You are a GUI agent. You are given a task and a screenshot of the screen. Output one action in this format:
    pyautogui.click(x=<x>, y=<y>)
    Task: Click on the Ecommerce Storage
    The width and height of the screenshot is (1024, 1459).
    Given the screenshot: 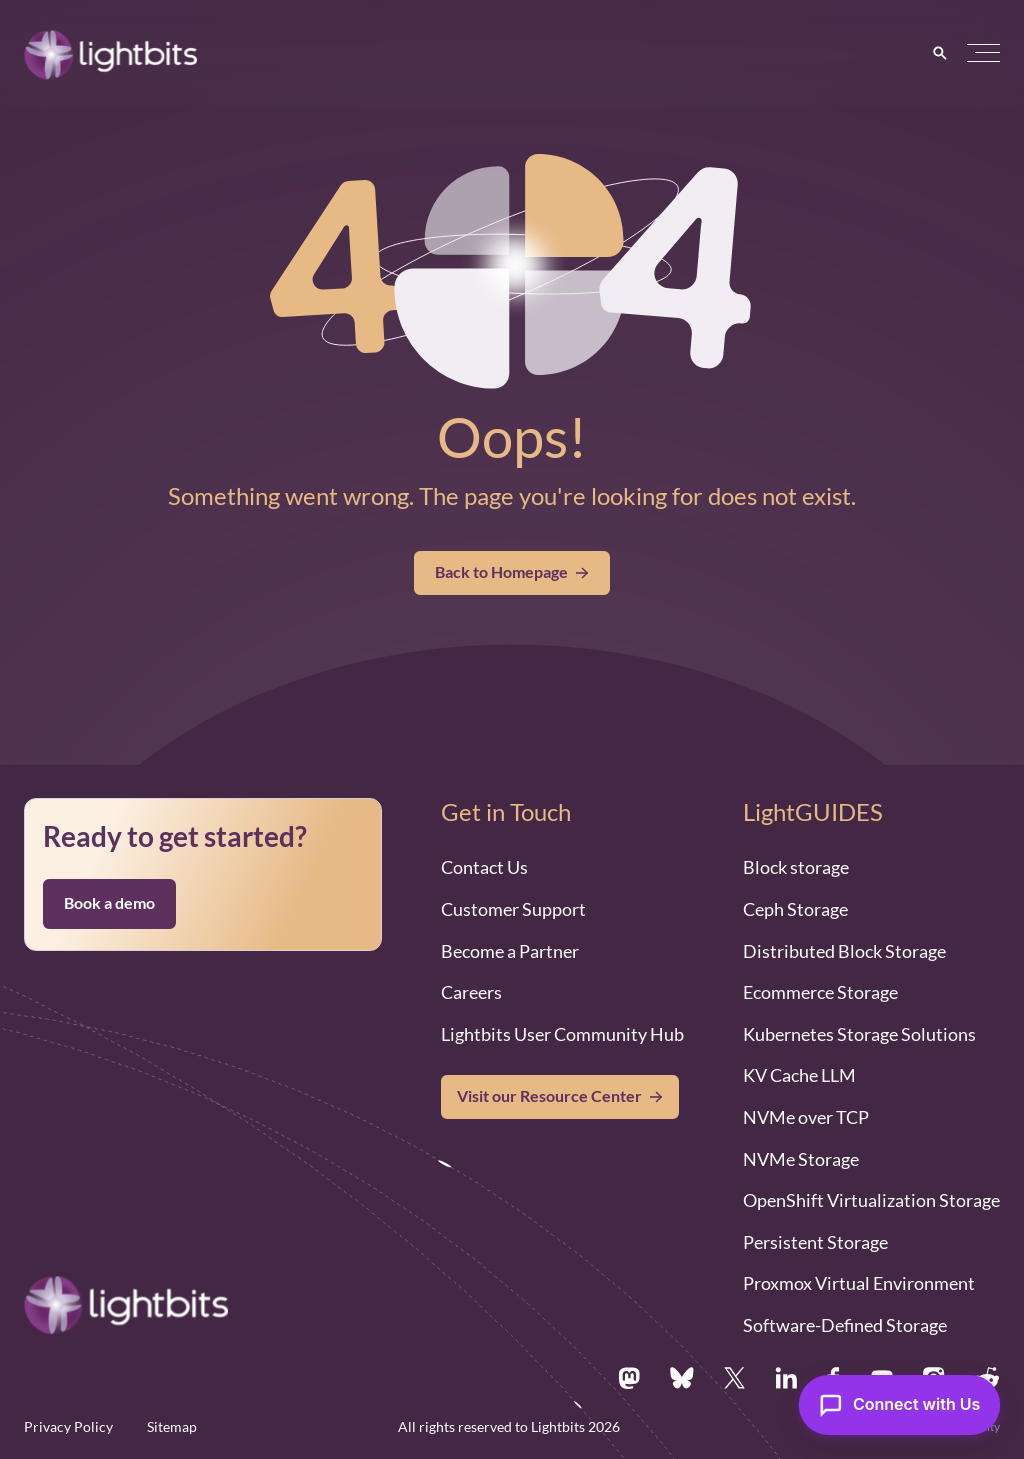 What is the action you would take?
    pyautogui.click(x=820, y=992)
    